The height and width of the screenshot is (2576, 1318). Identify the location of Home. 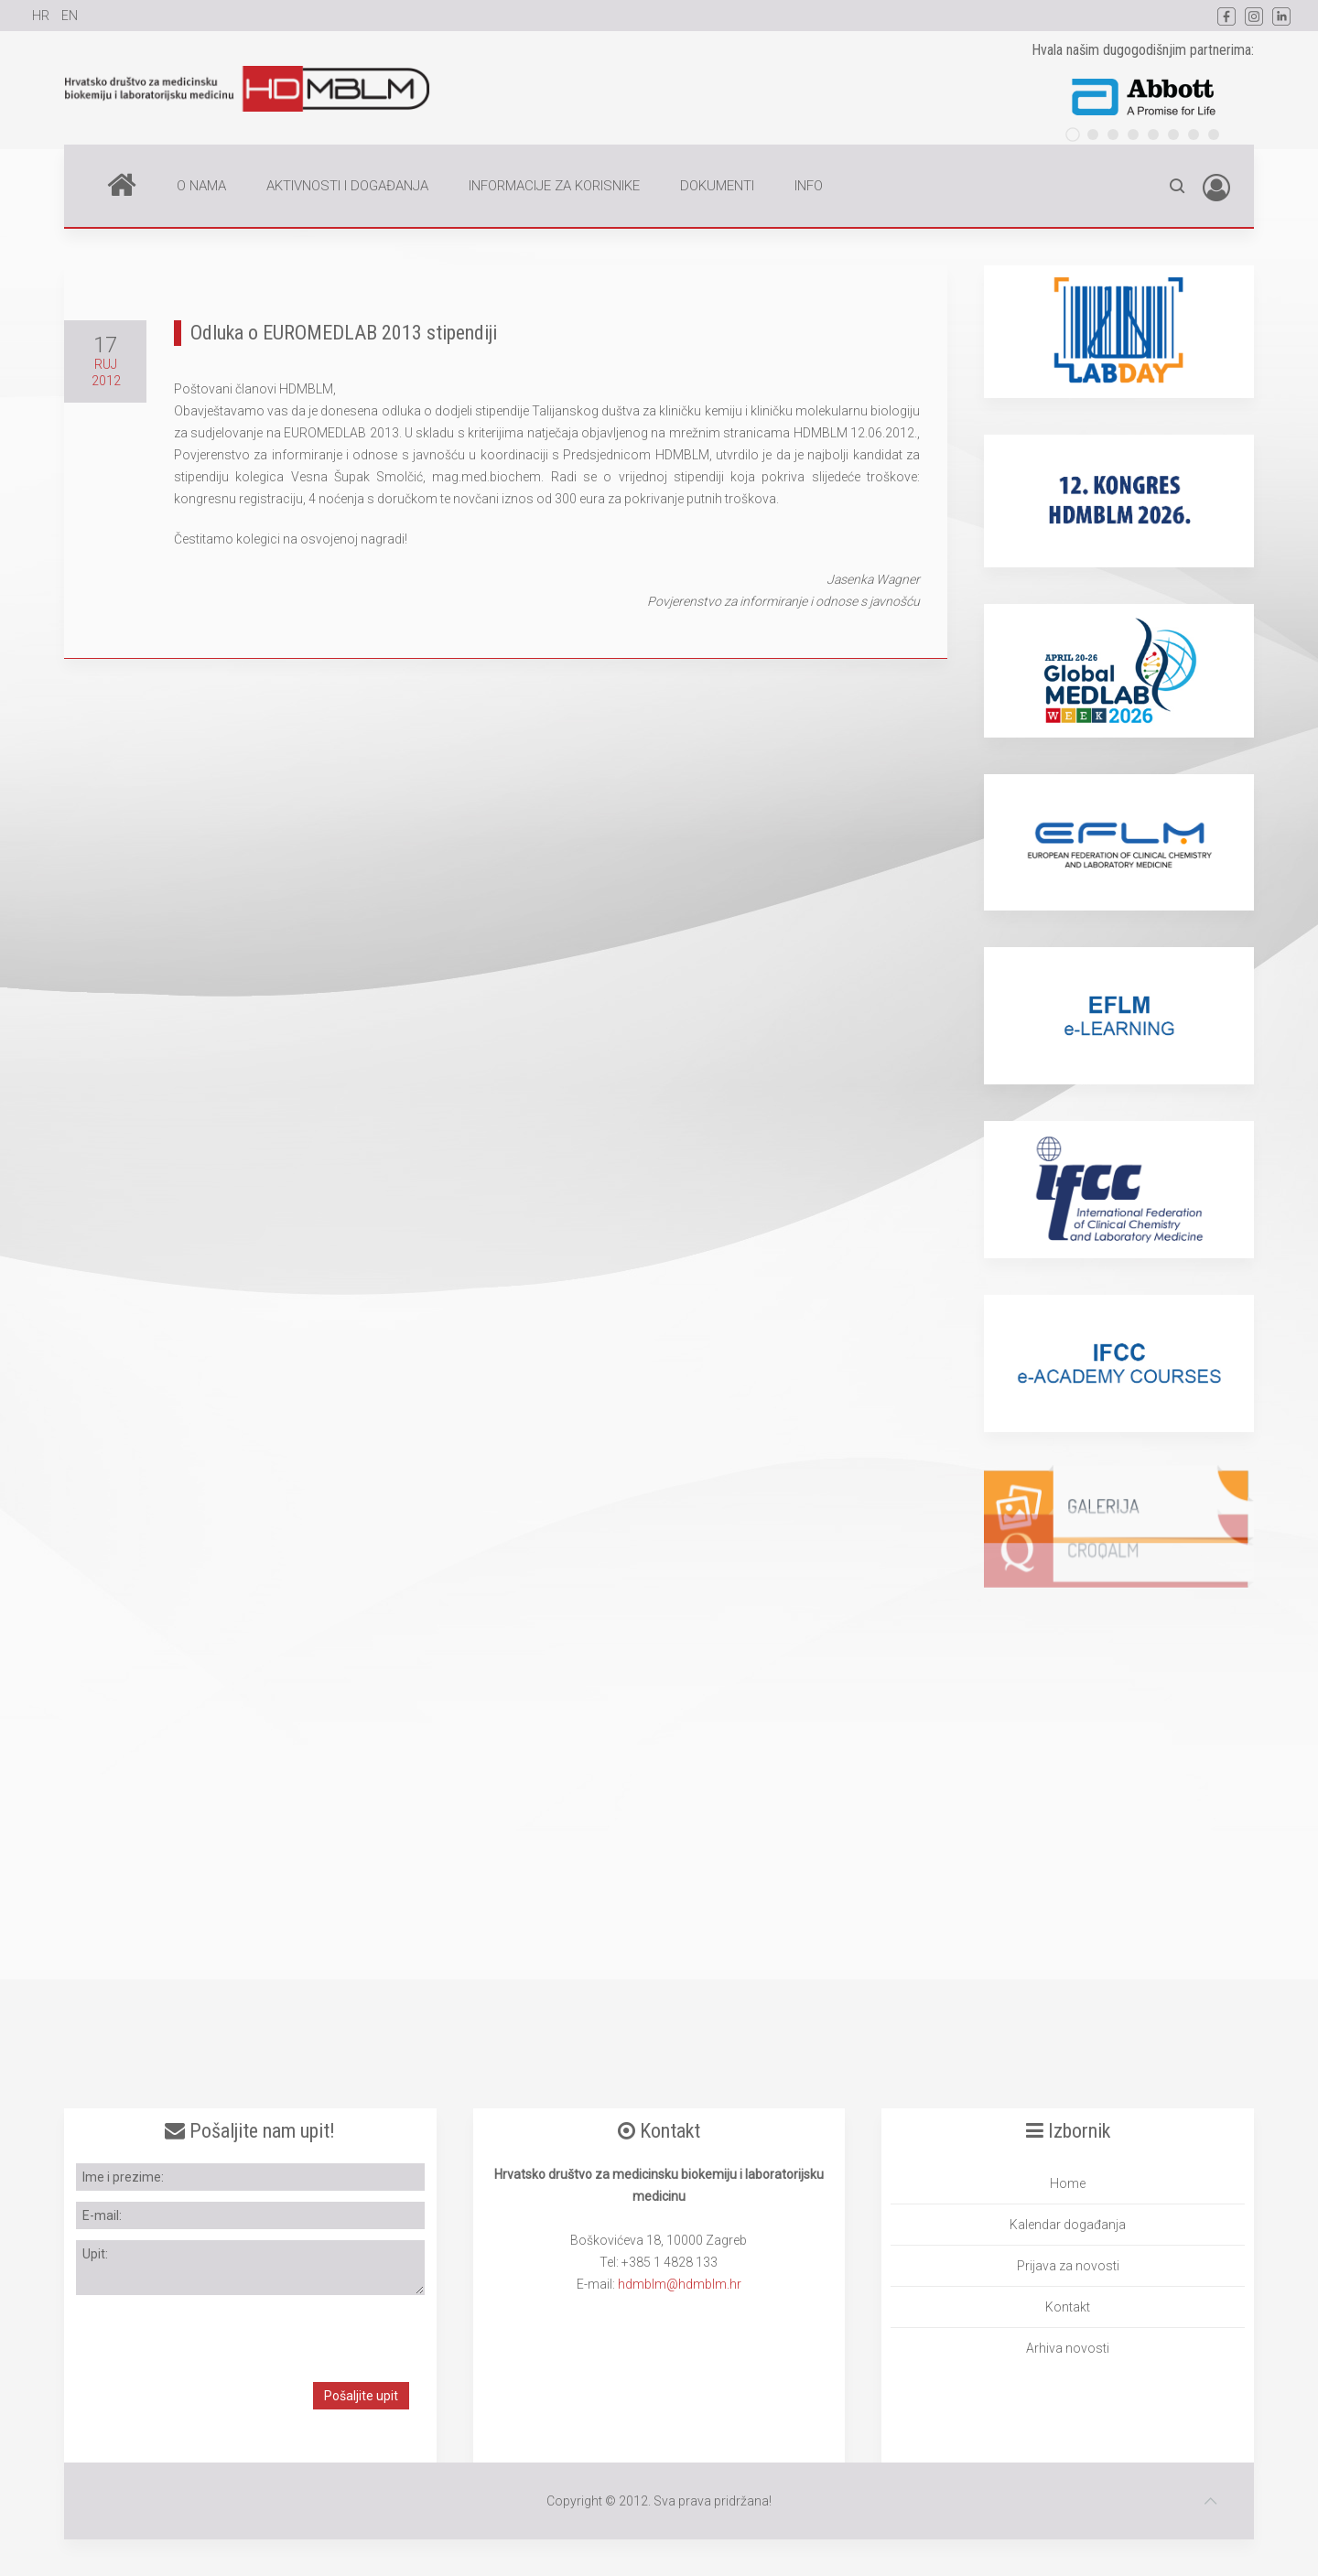
(121, 183).